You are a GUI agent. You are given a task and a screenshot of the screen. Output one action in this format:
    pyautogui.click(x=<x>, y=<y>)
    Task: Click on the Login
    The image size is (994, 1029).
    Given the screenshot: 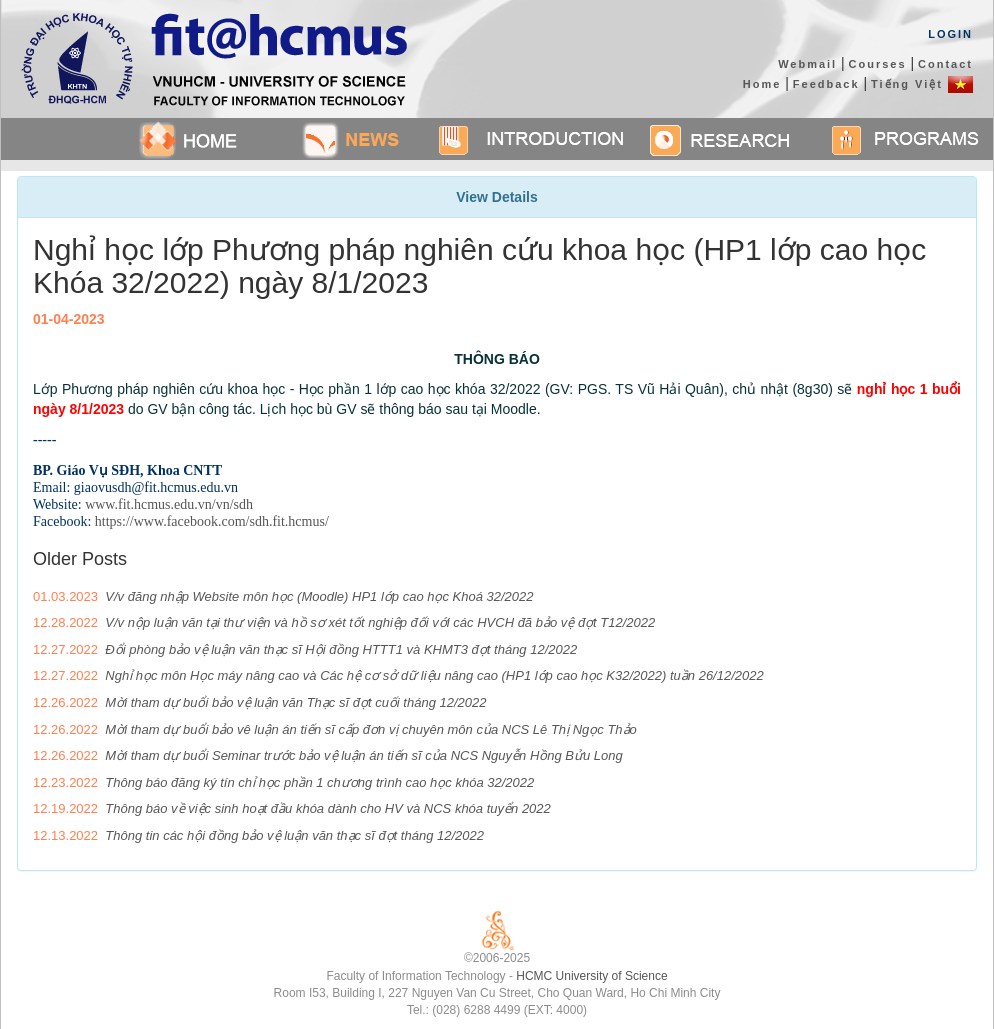 What is the action you would take?
    pyautogui.click(x=950, y=34)
    